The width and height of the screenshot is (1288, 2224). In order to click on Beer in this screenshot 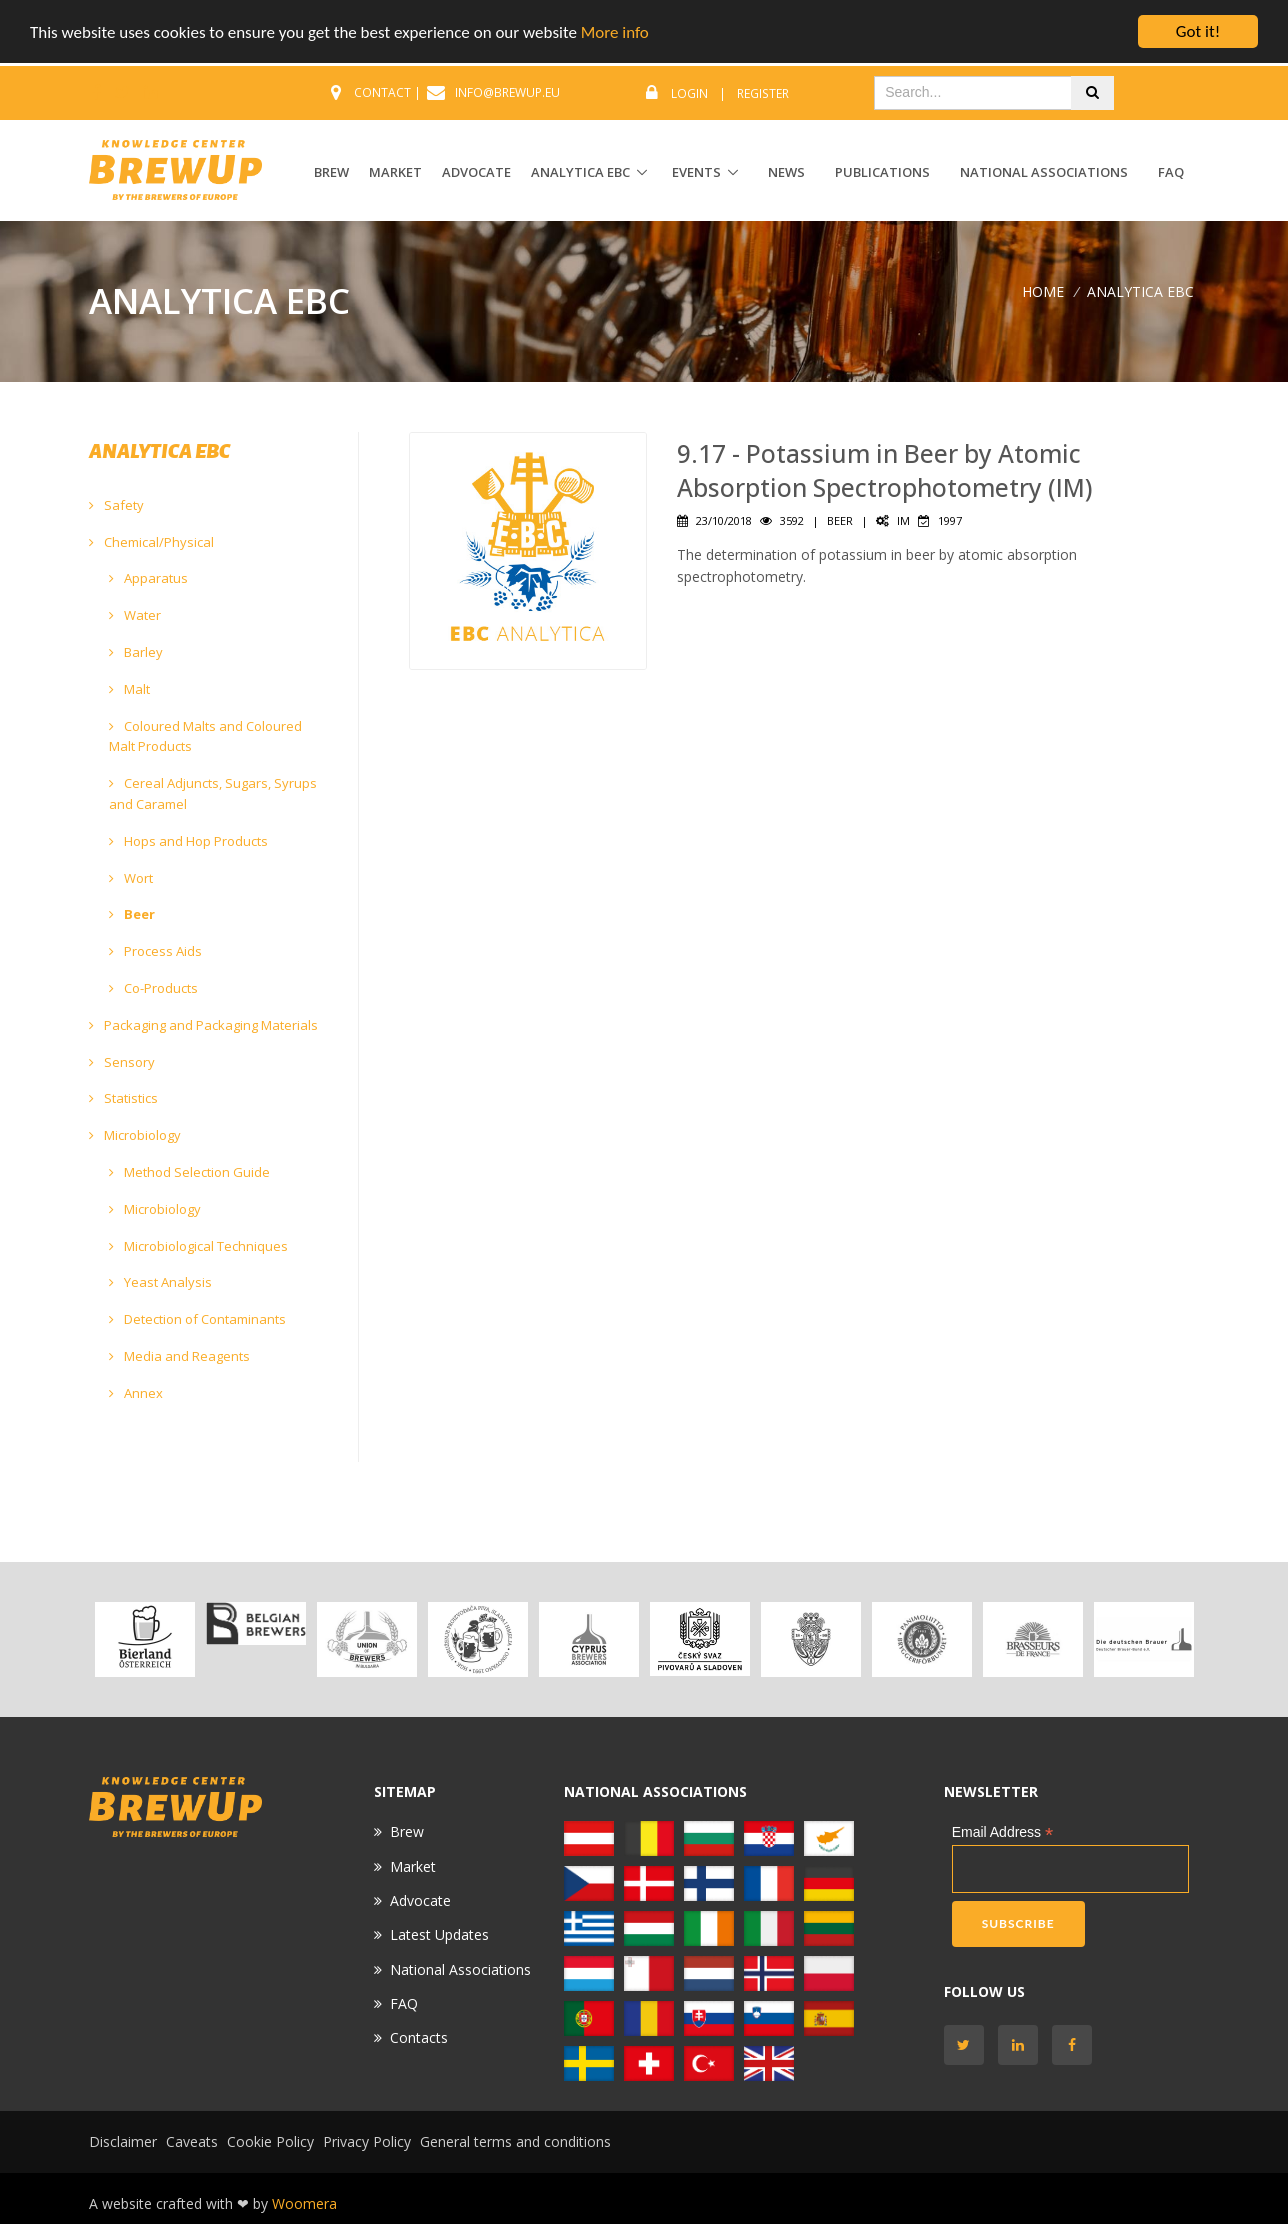, I will do `click(132, 914)`.